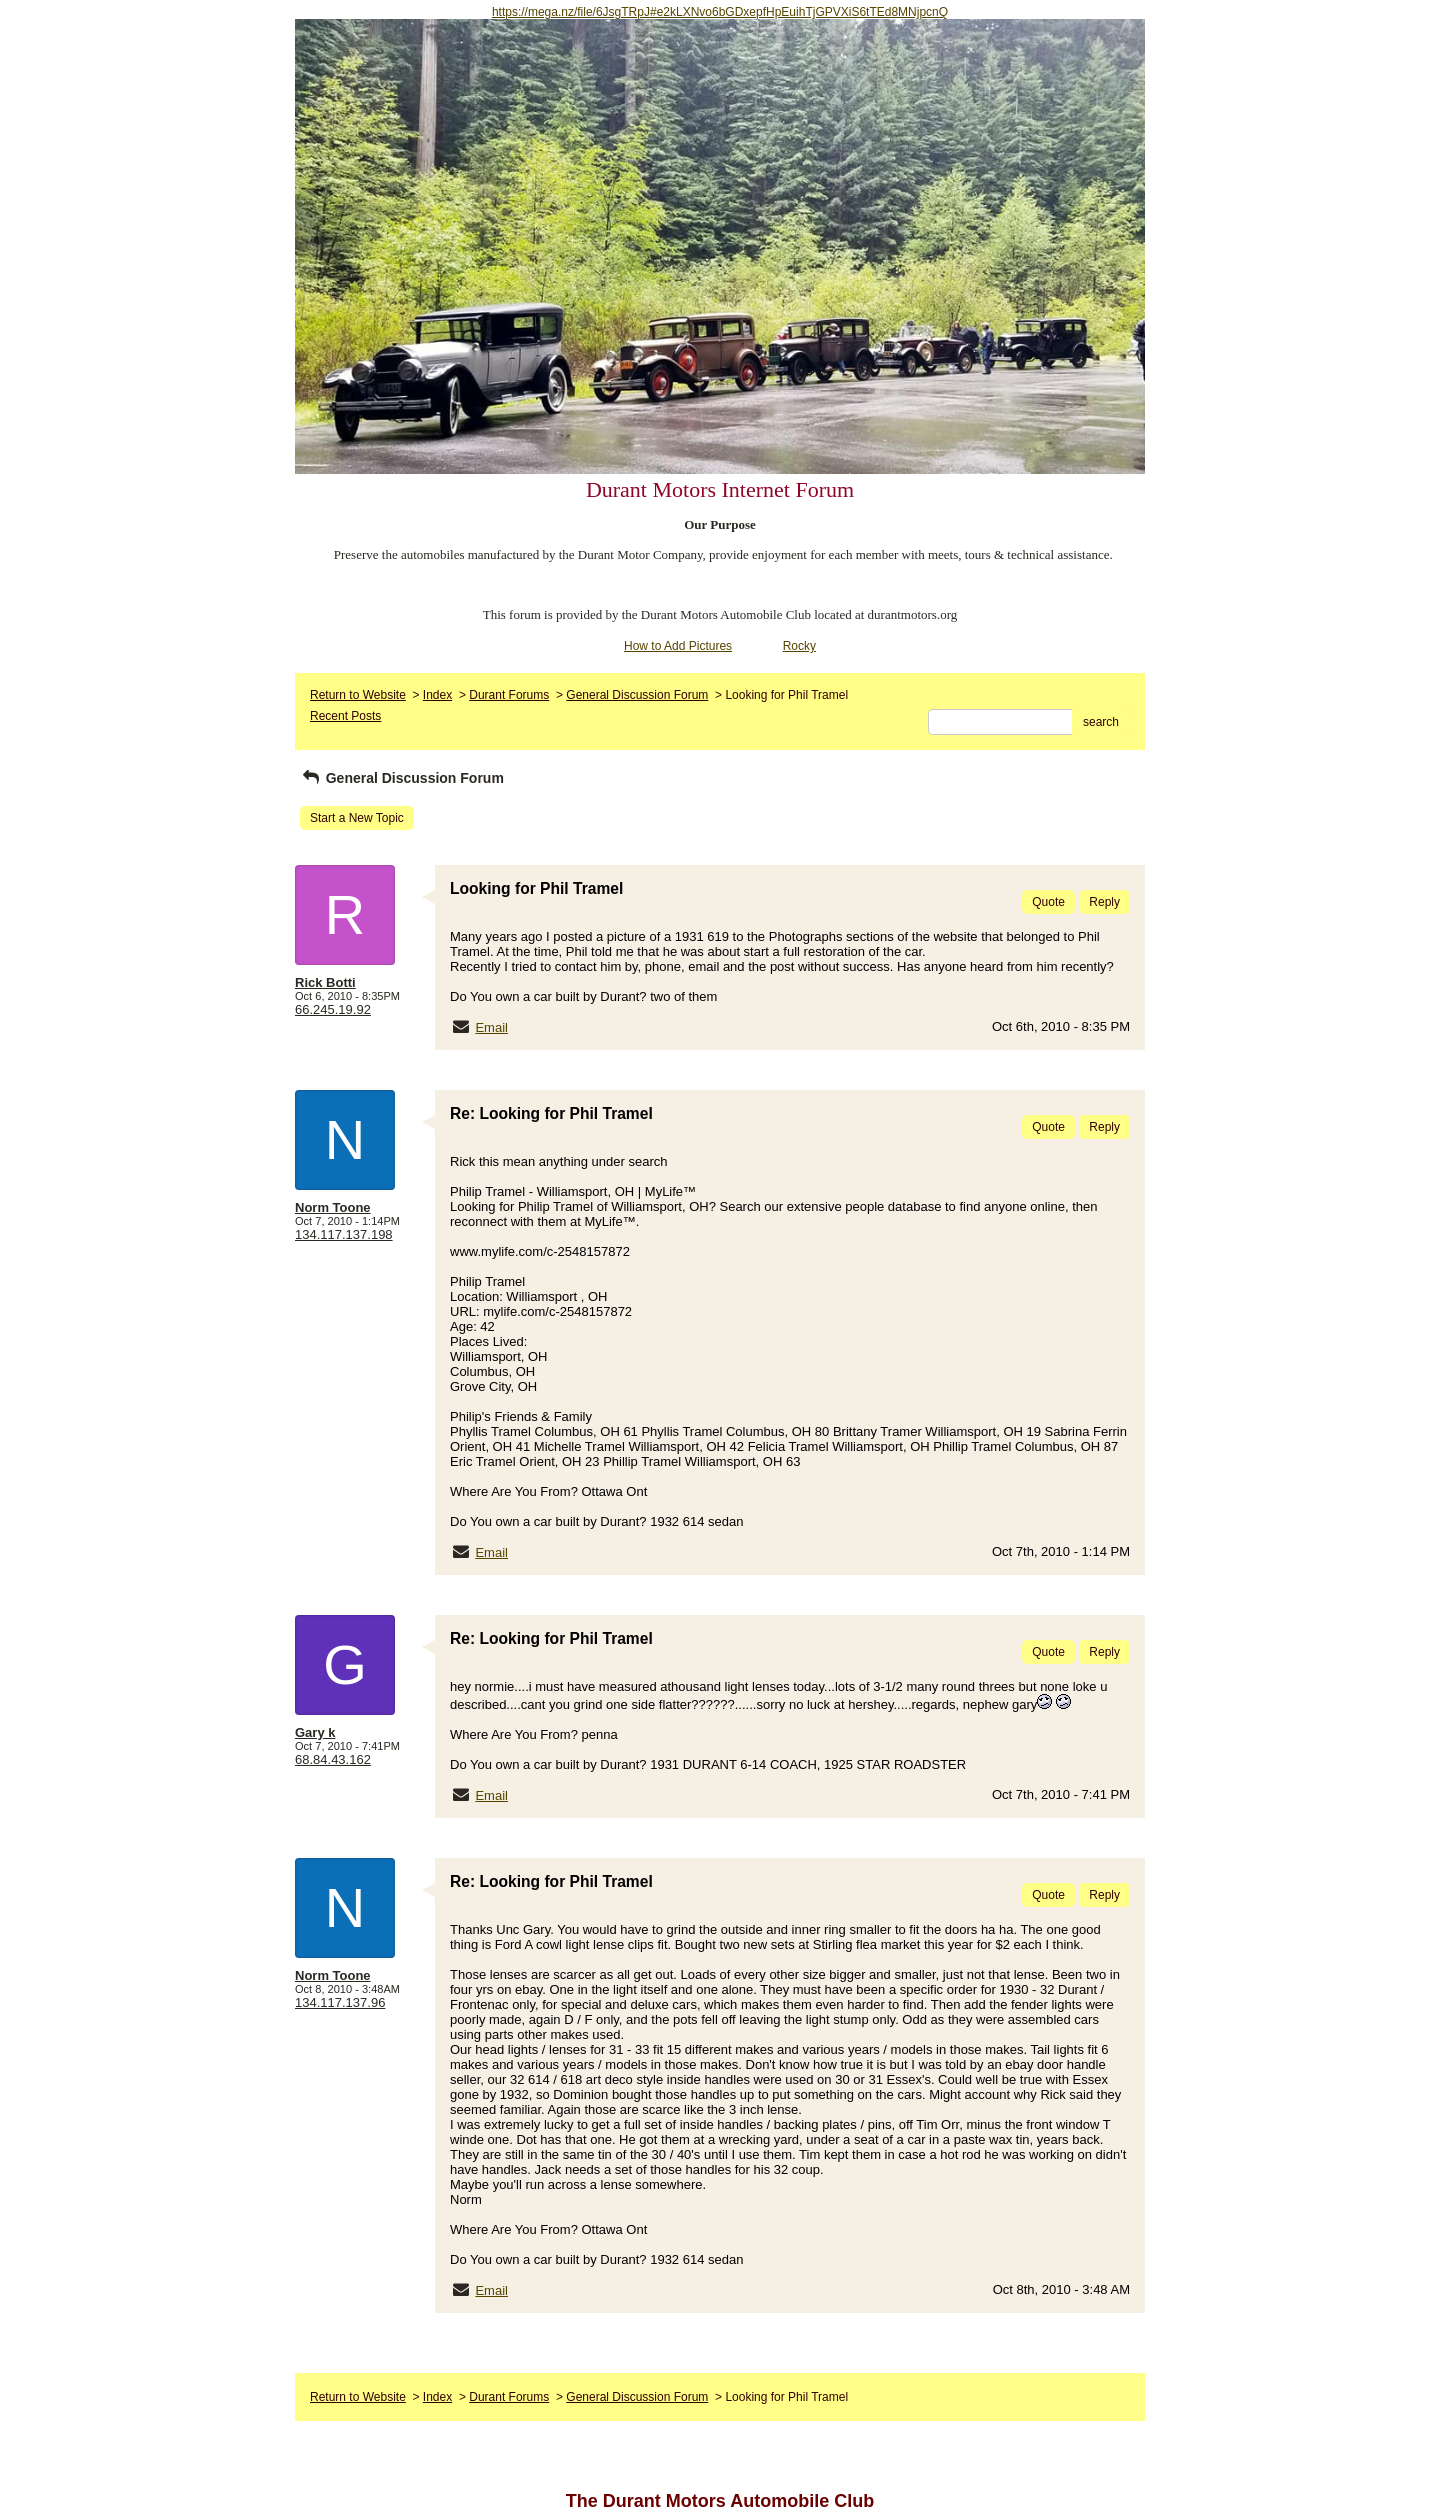 The width and height of the screenshot is (1440, 2512). Describe the element at coordinates (799, 646) in the screenshot. I see `Rocky` at that location.